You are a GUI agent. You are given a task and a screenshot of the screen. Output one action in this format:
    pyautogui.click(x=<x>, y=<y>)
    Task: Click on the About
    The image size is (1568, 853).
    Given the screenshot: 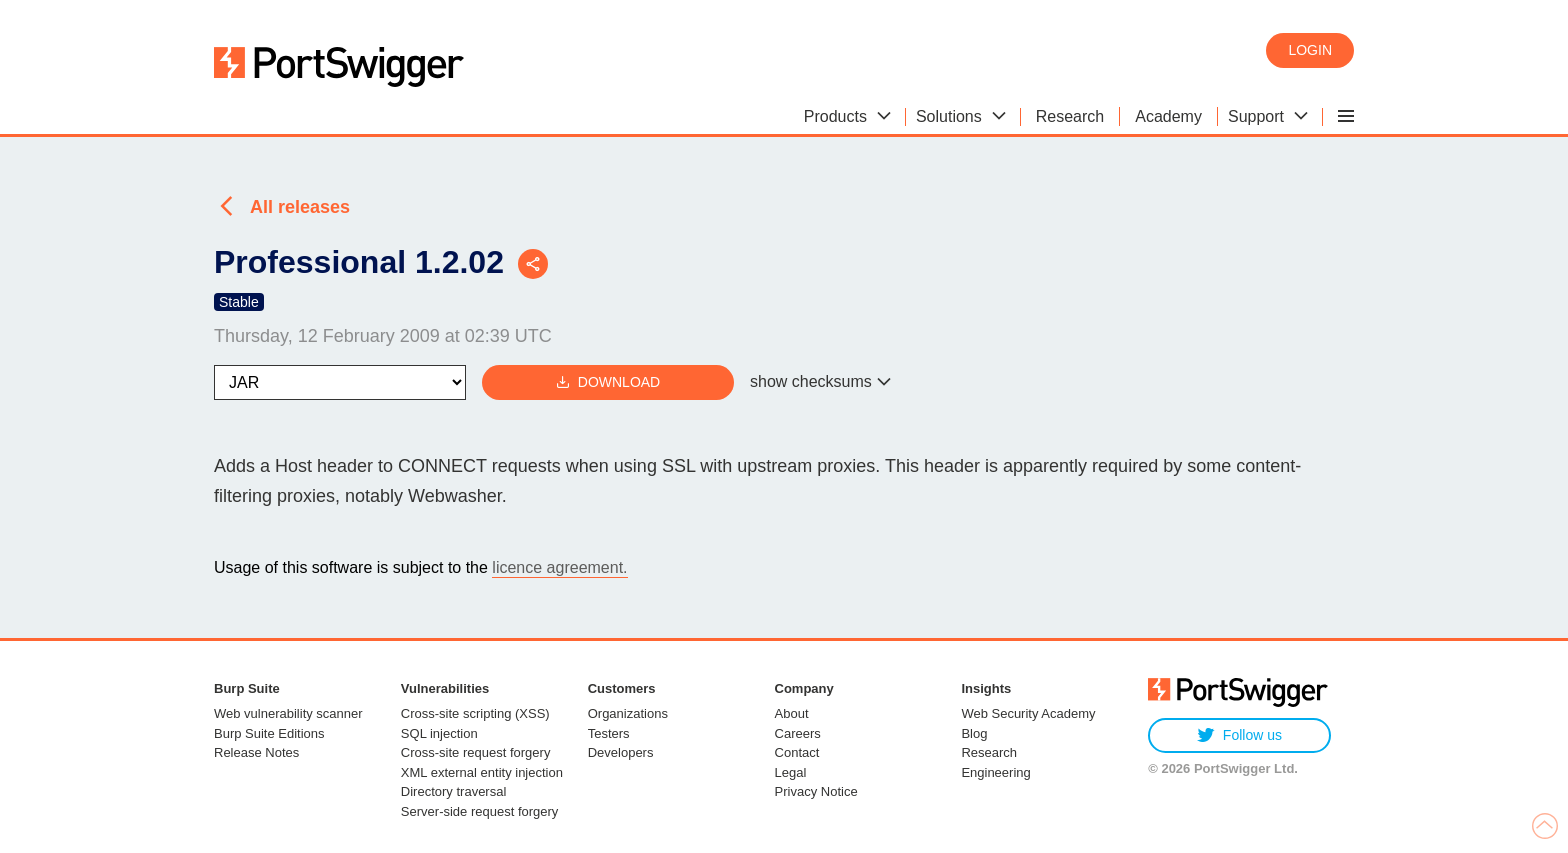 What is the action you would take?
    pyautogui.click(x=792, y=713)
    